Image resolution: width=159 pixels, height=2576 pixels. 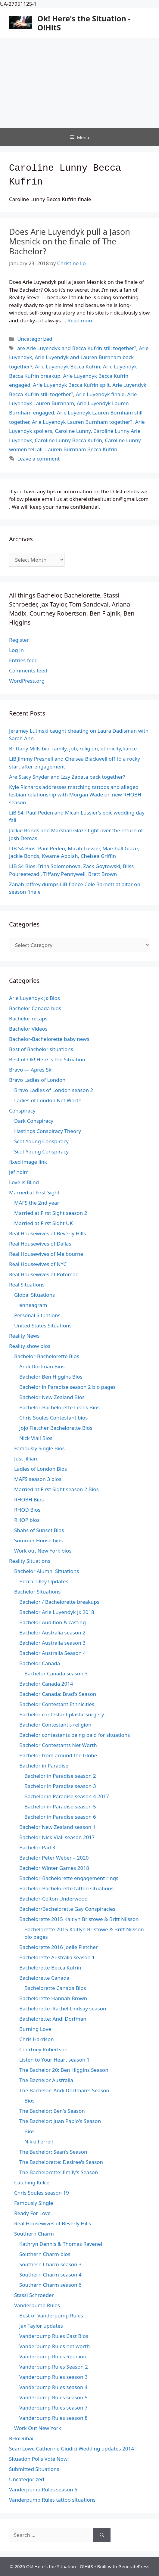 What do you see at coordinates (50, 2264) in the screenshot?
I see `Southern Charm season 3` at bounding box center [50, 2264].